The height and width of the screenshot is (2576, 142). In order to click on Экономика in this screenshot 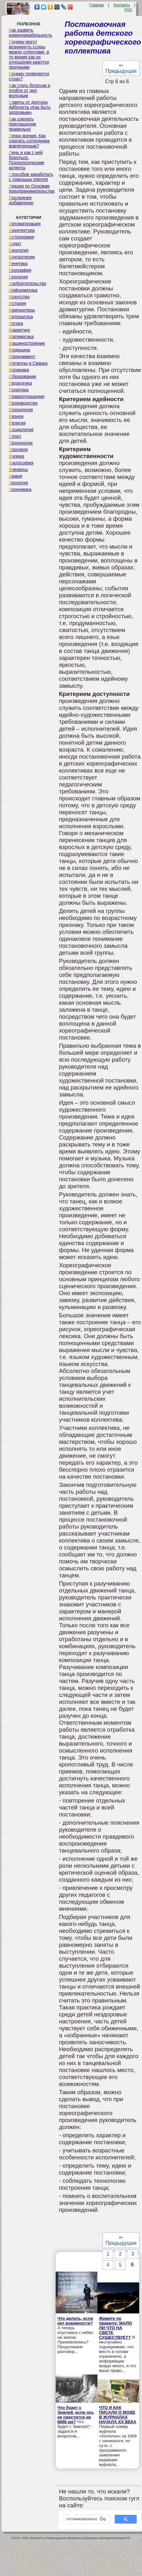, I will do `click(20, 489)`.